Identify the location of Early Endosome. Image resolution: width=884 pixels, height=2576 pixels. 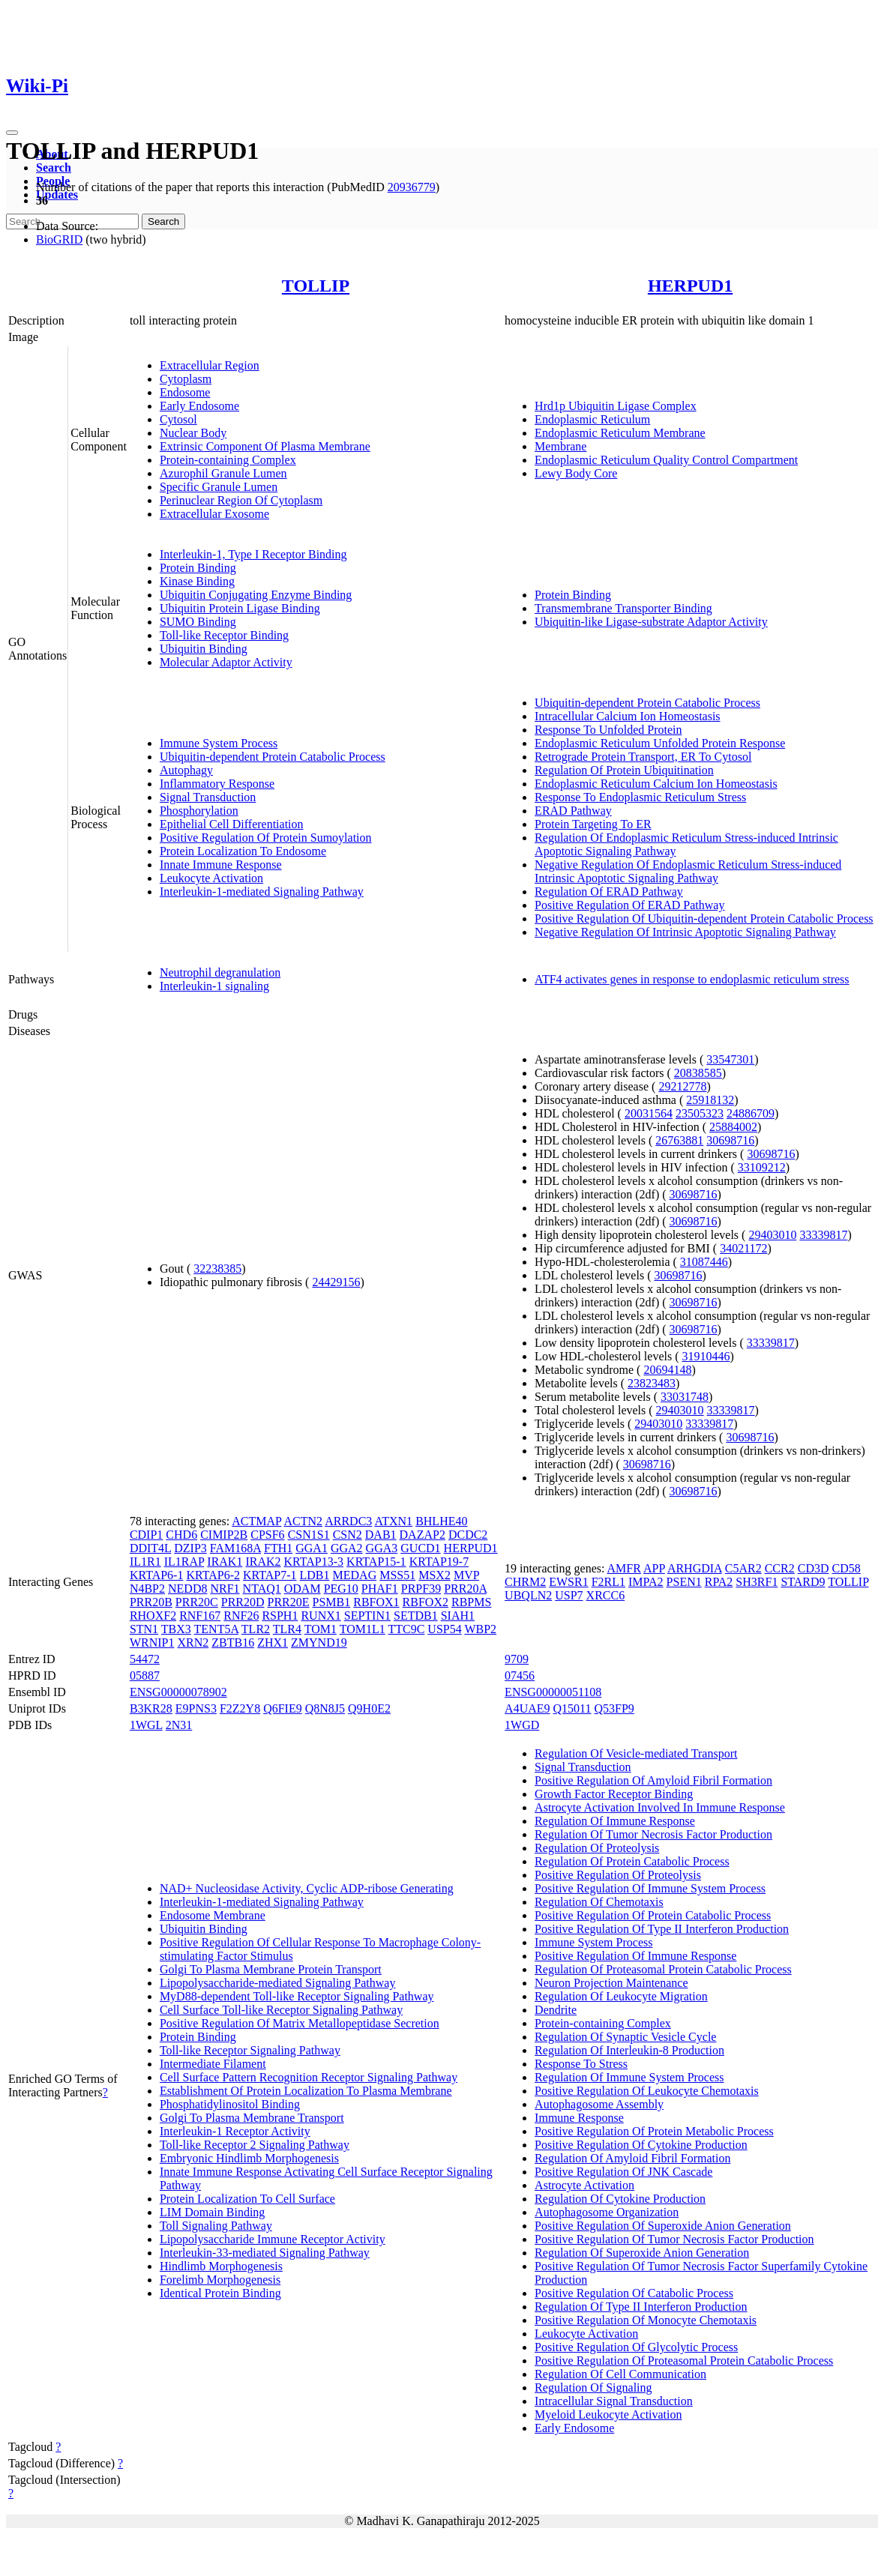
(199, 405).